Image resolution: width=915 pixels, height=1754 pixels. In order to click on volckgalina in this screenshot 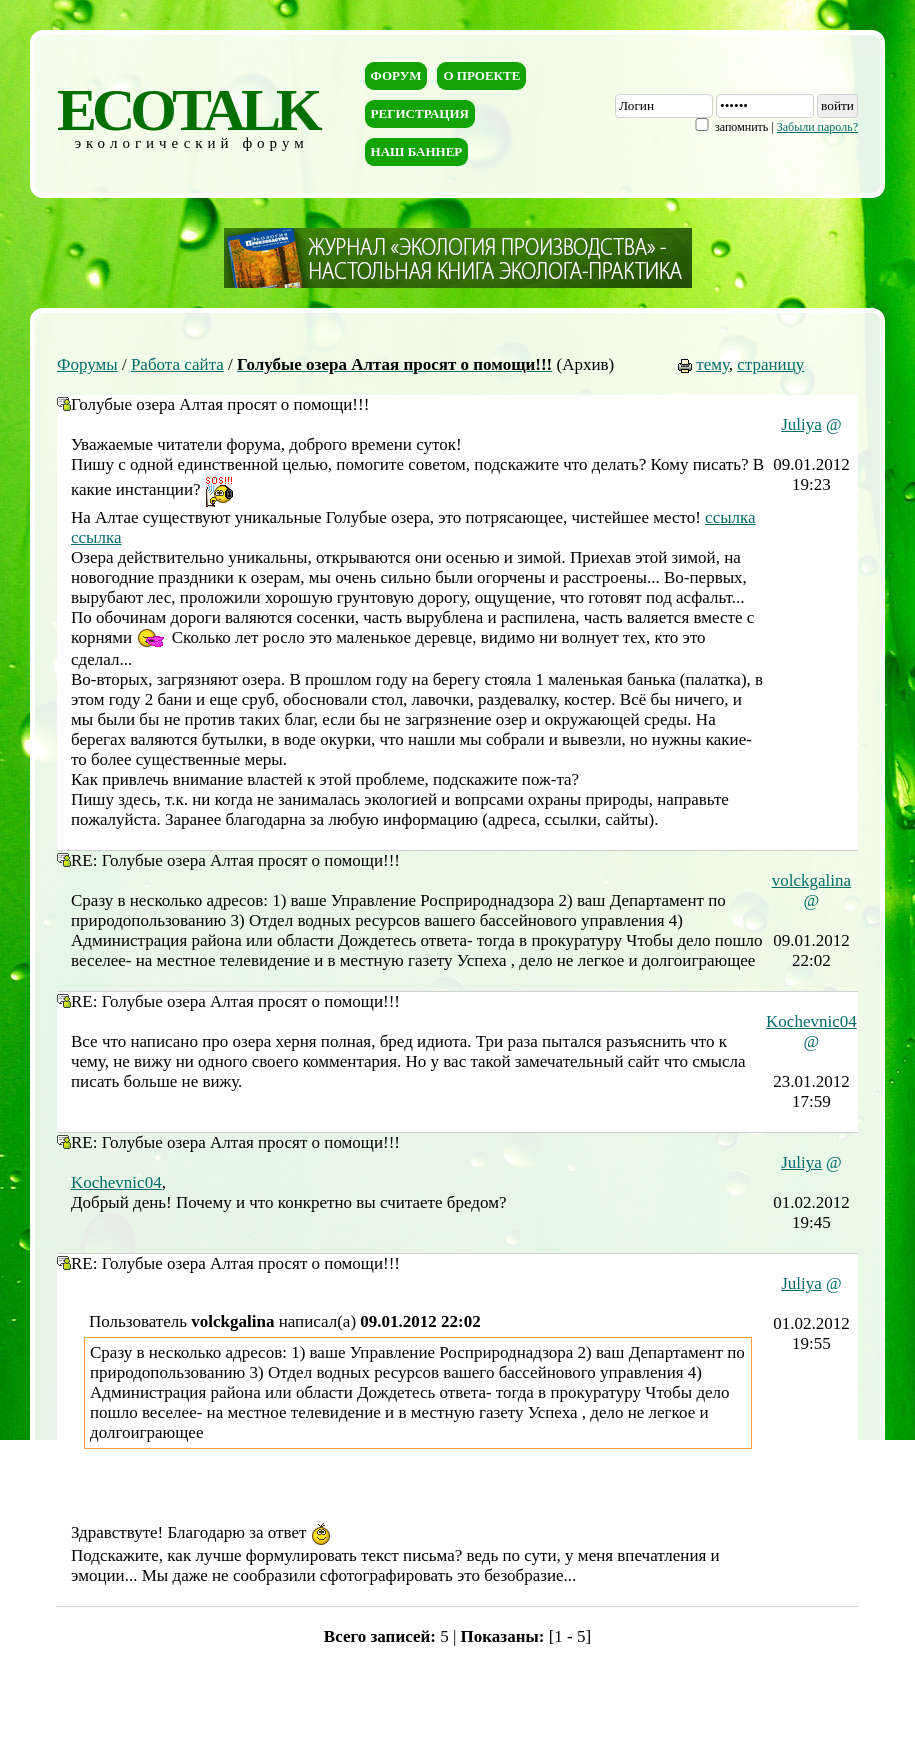, I will do `click(811, 880)`.